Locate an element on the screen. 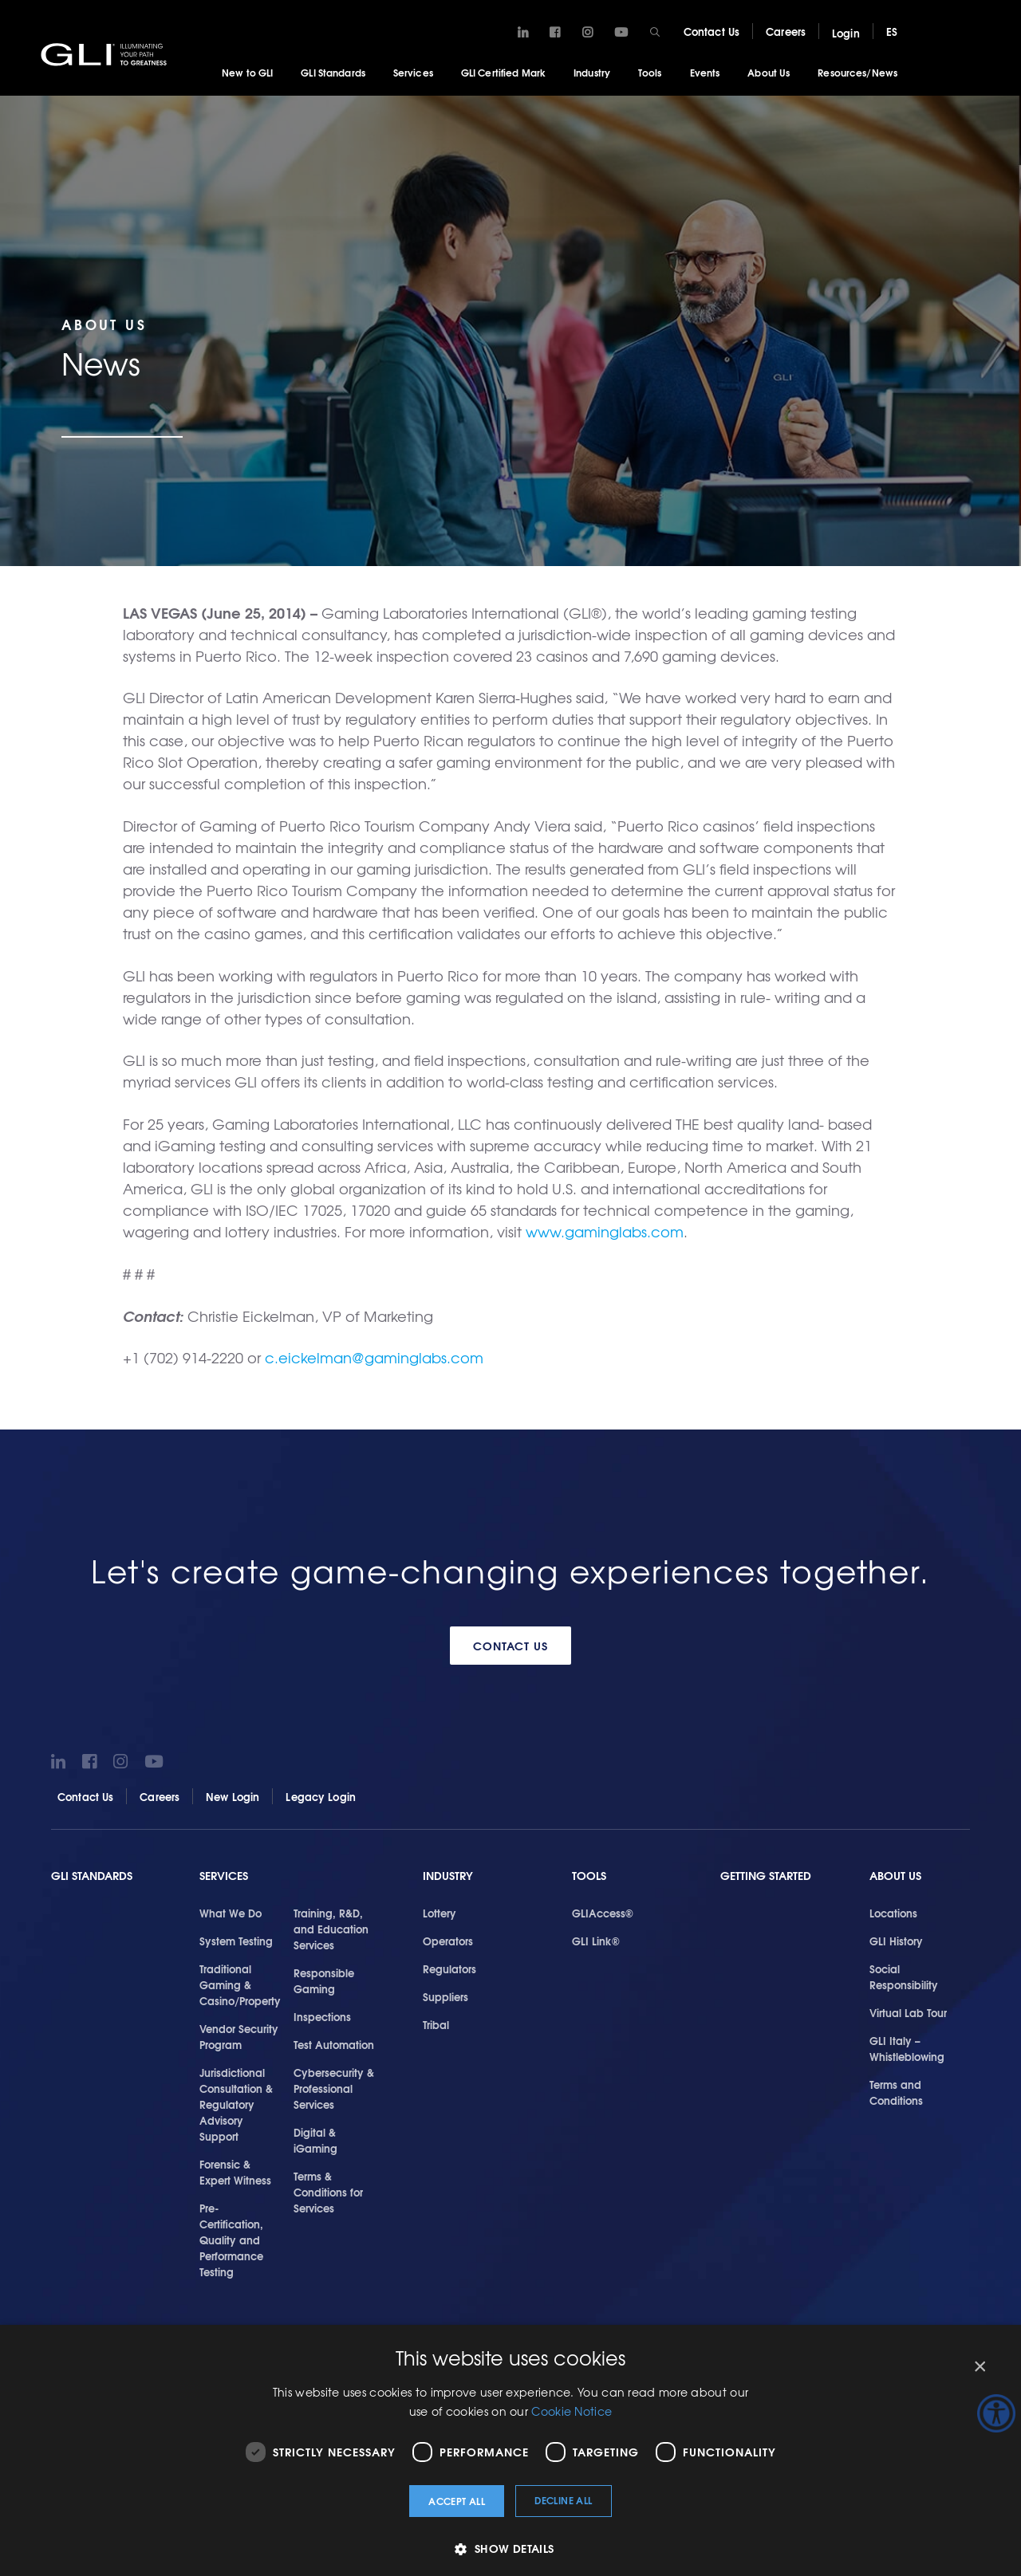 Image resolution: width=1021 pixels, height=2576 pixels. Legacy Login is located at coordinates (321, 1795).